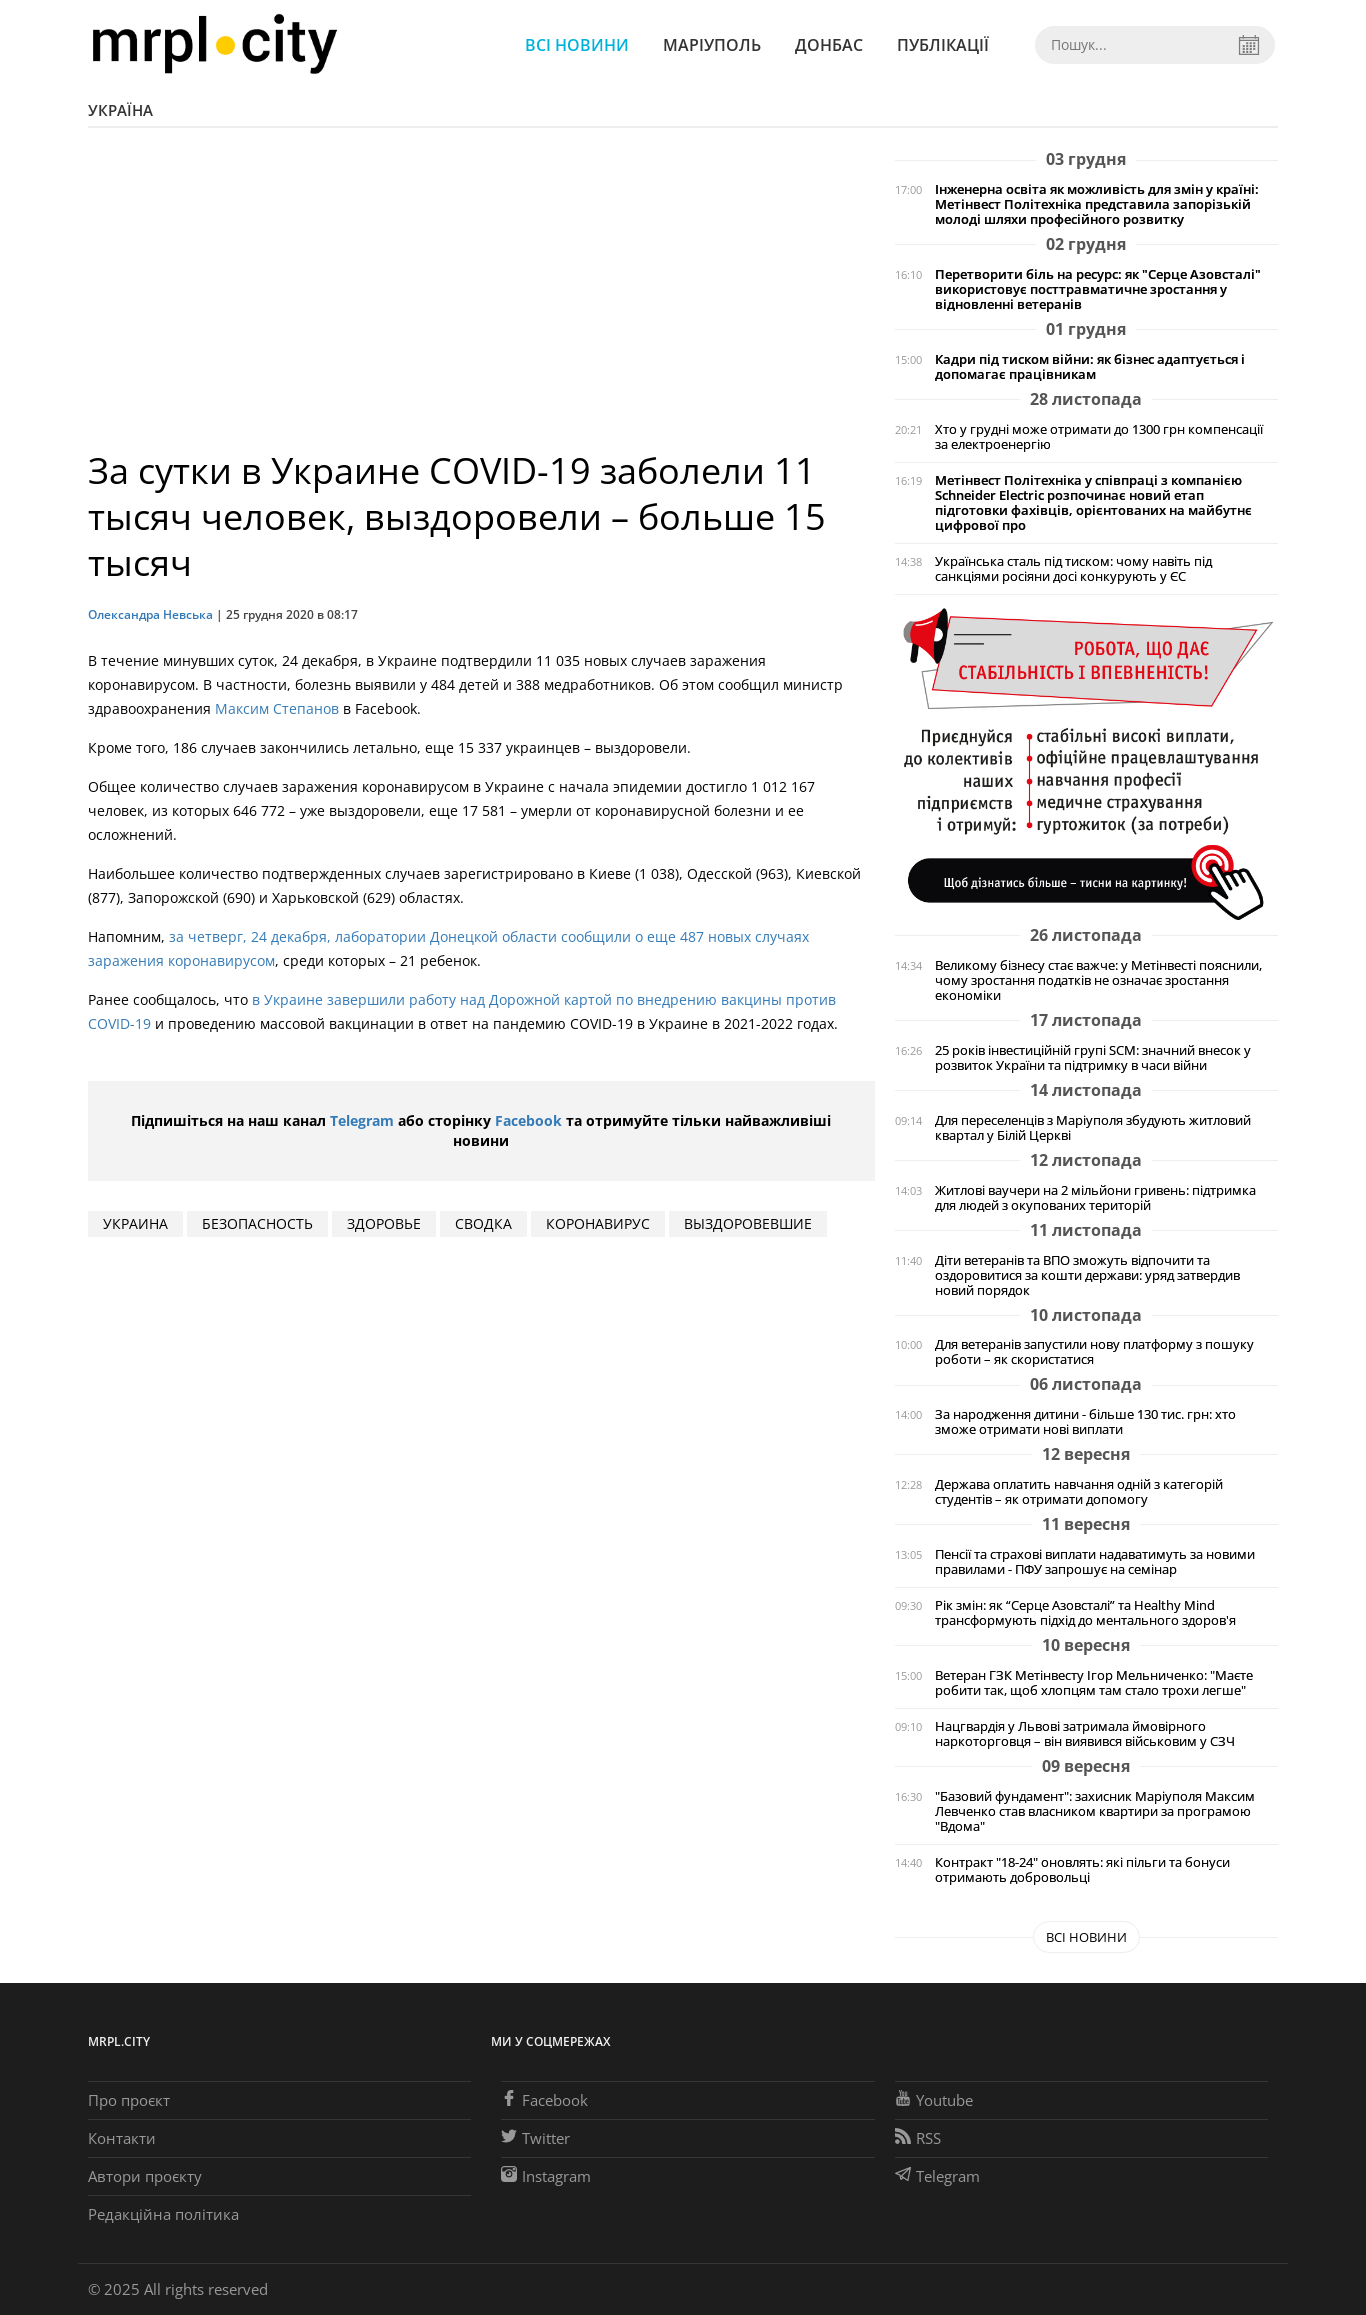  What do you see at coordinates (122, 2138) in the screenshot?
I see `Контакти` at bounding box center [122, 2138].